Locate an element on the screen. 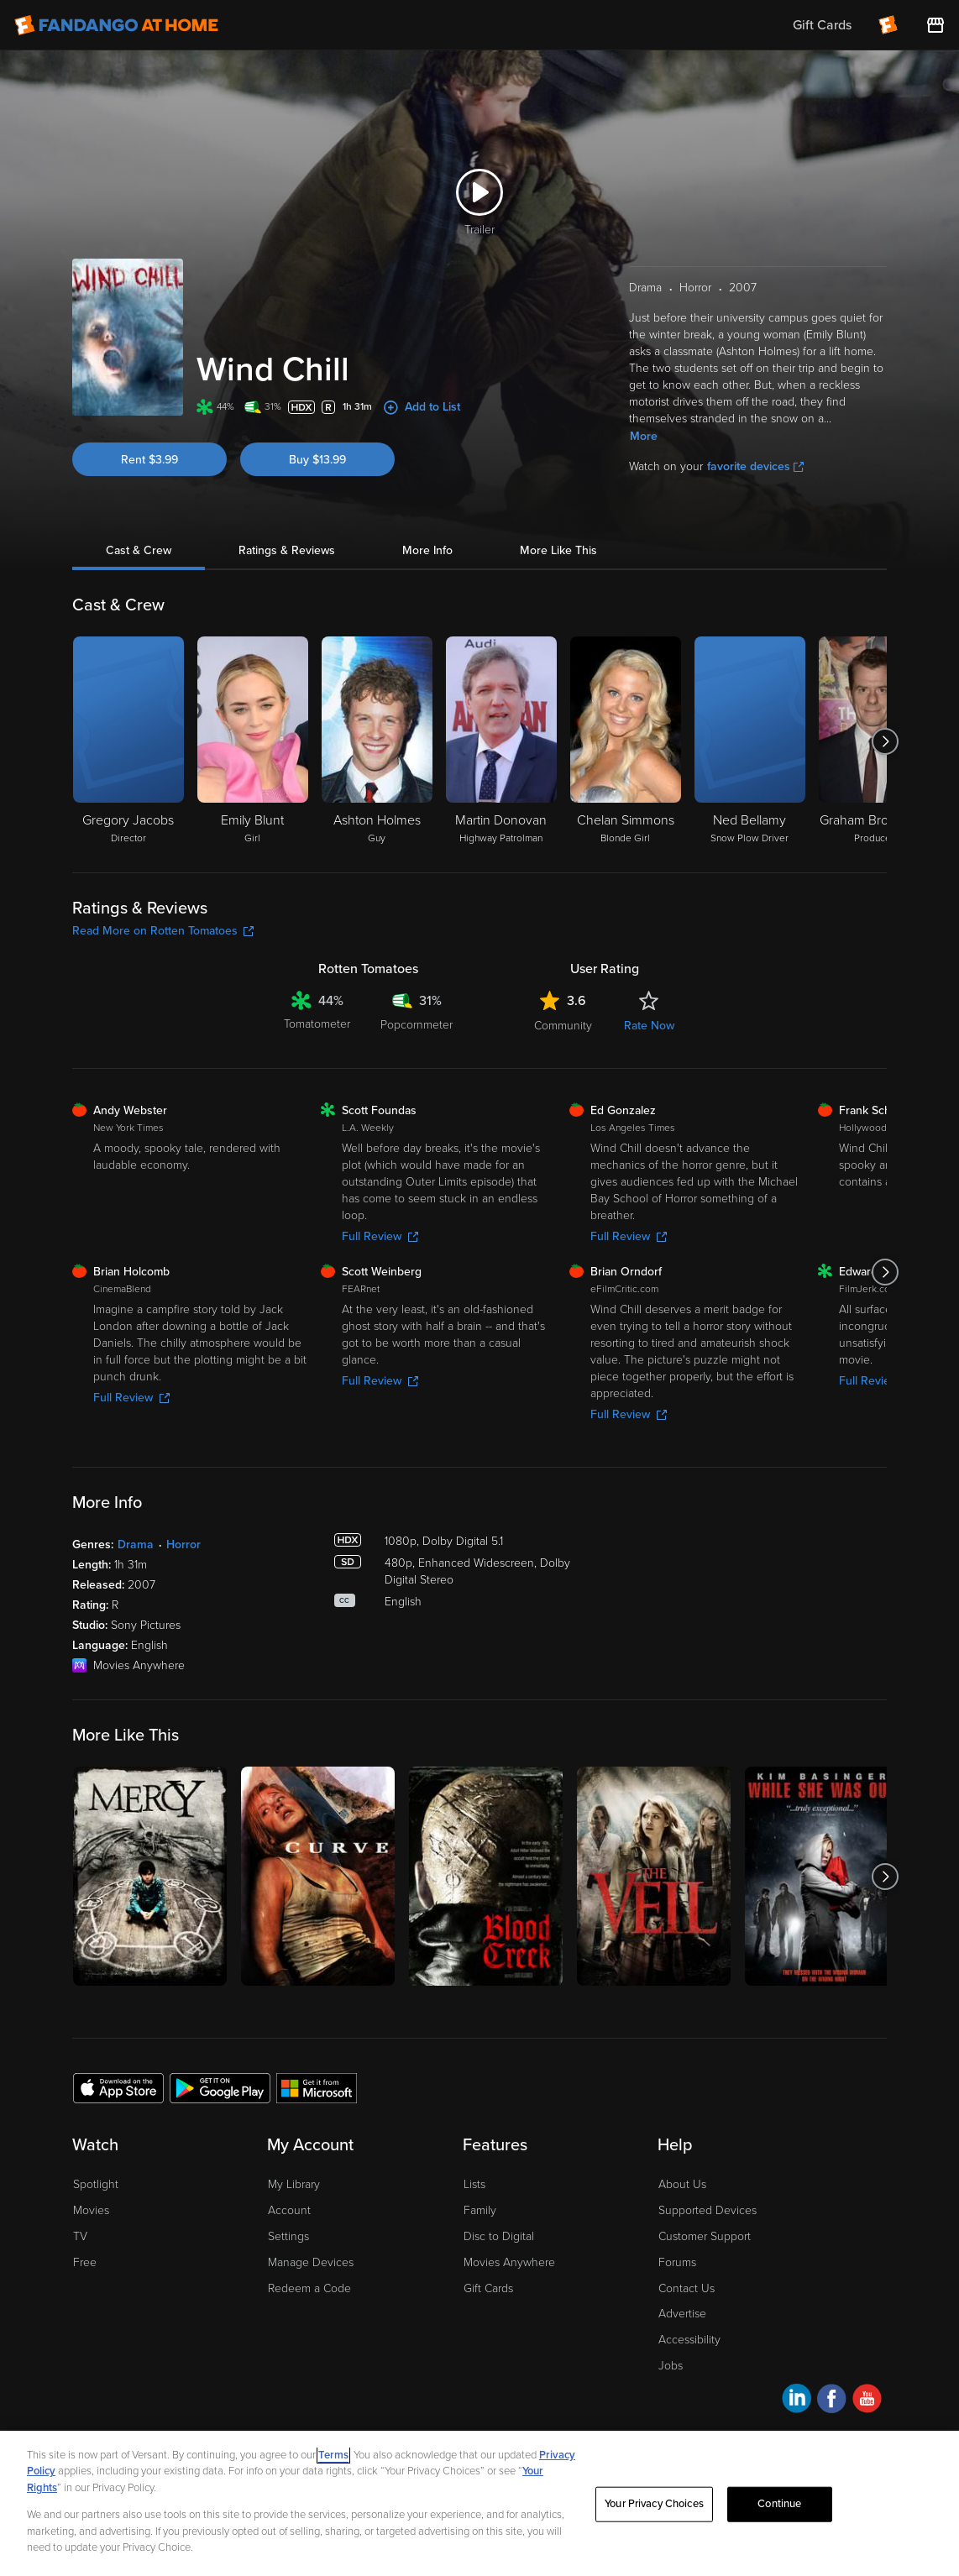 The width and height of the screenshot is (959, 2576). Redeem a Code is located at coordinates (309, 2288).